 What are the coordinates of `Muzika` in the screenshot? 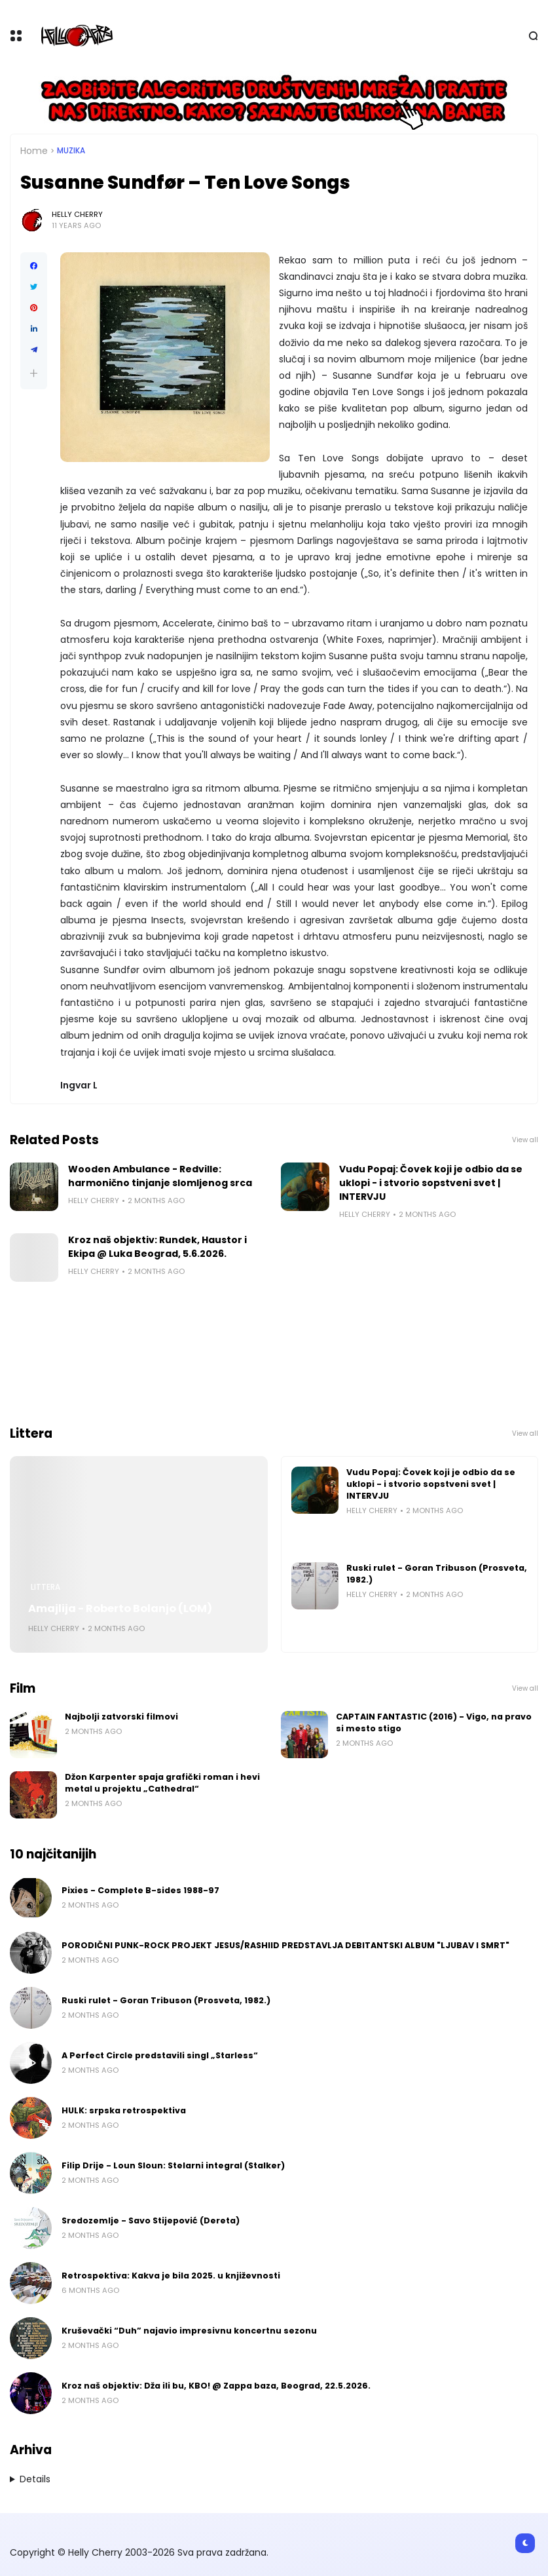 It's located at (71, 150).